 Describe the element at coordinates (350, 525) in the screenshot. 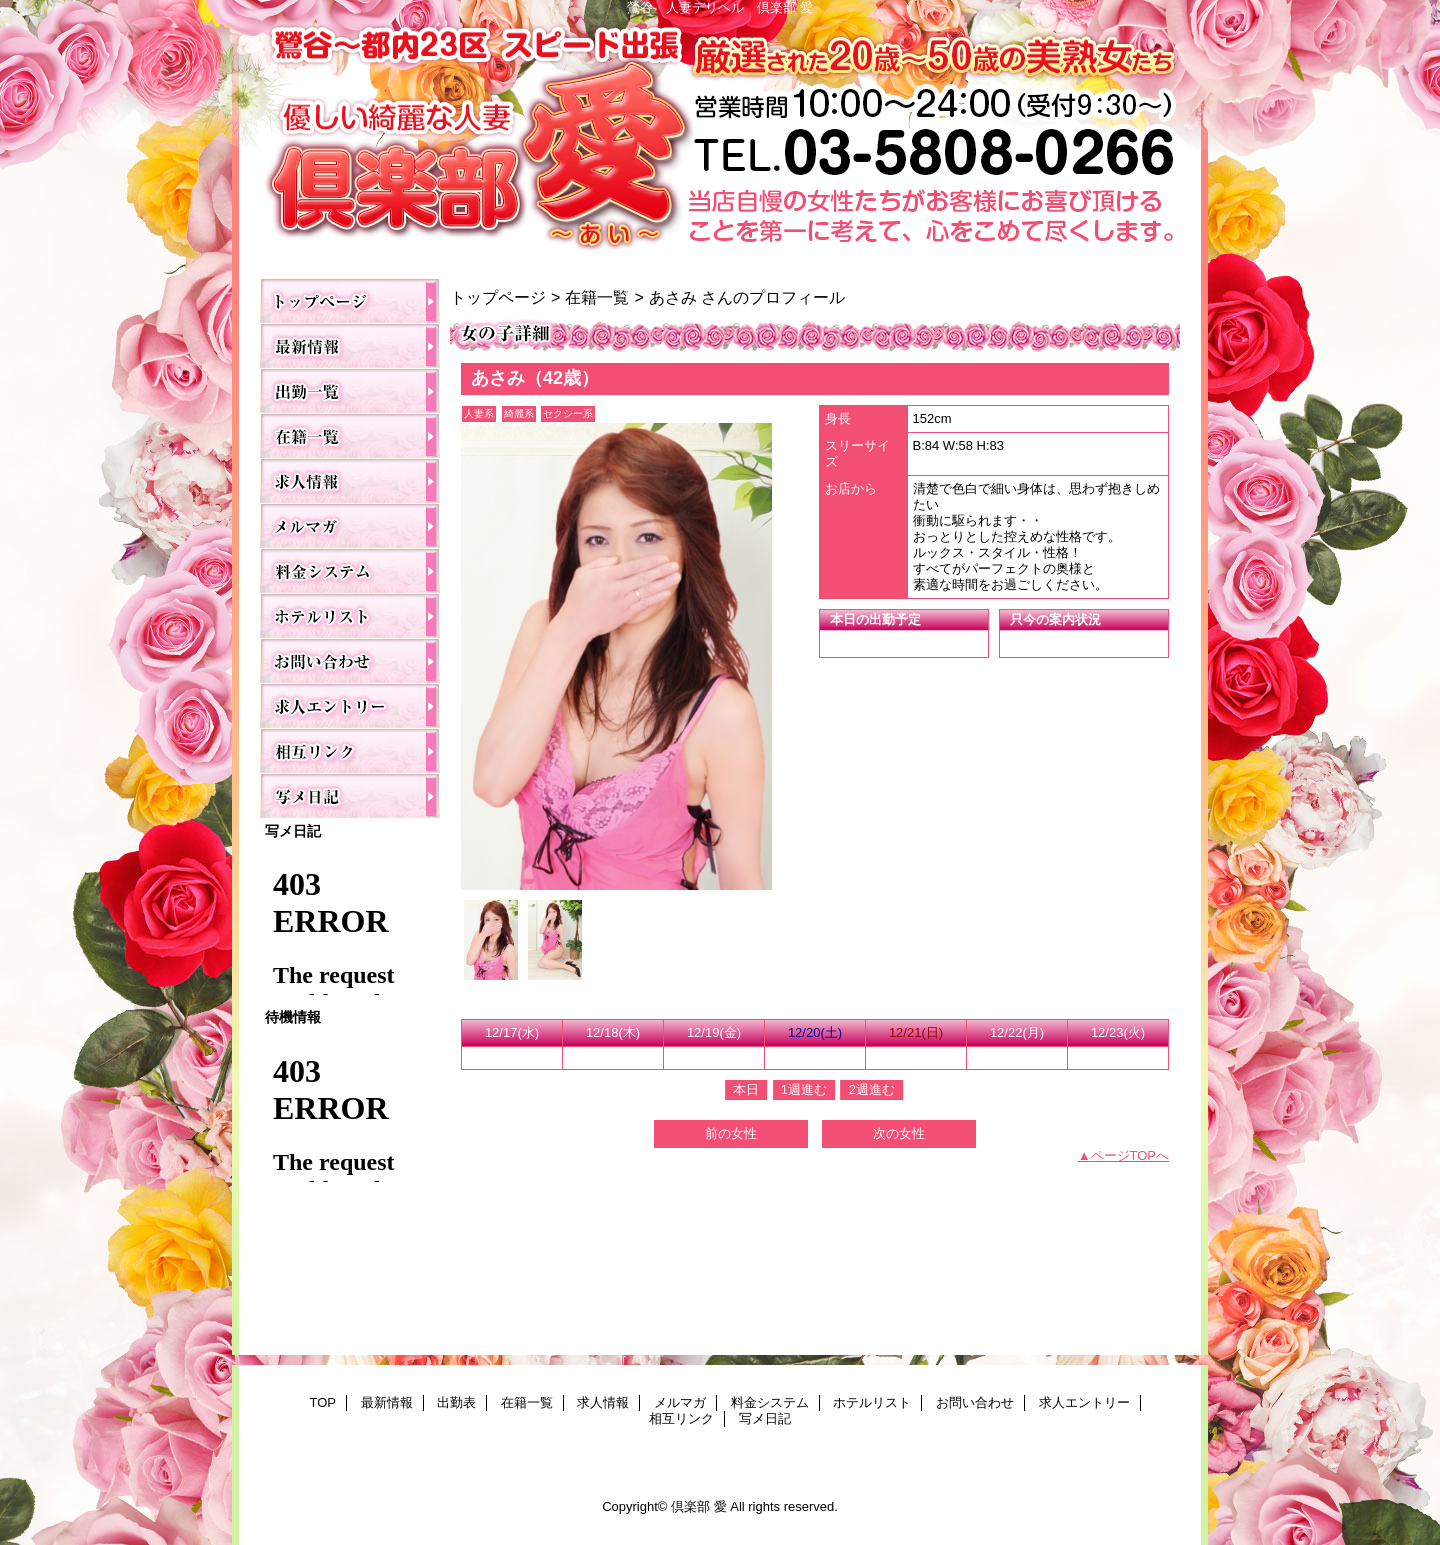

I see `メルマガ` at that location.